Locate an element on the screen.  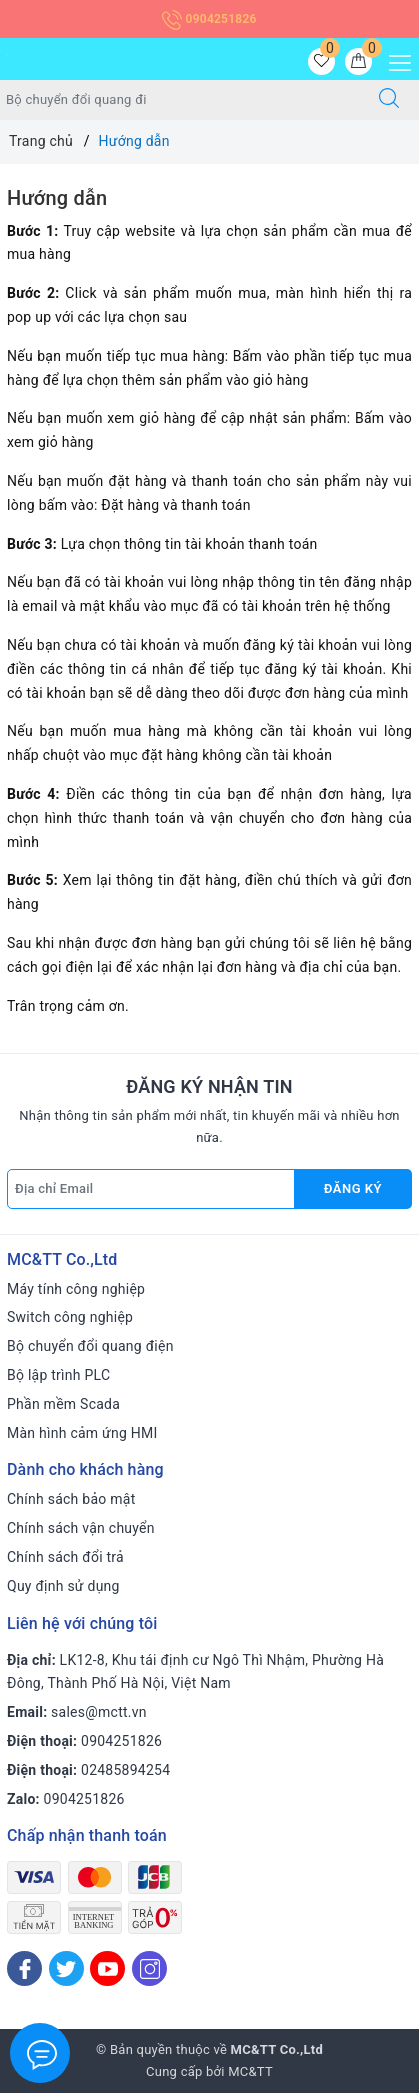
Switch công nghiệp is located at coordinates (70, 1317).